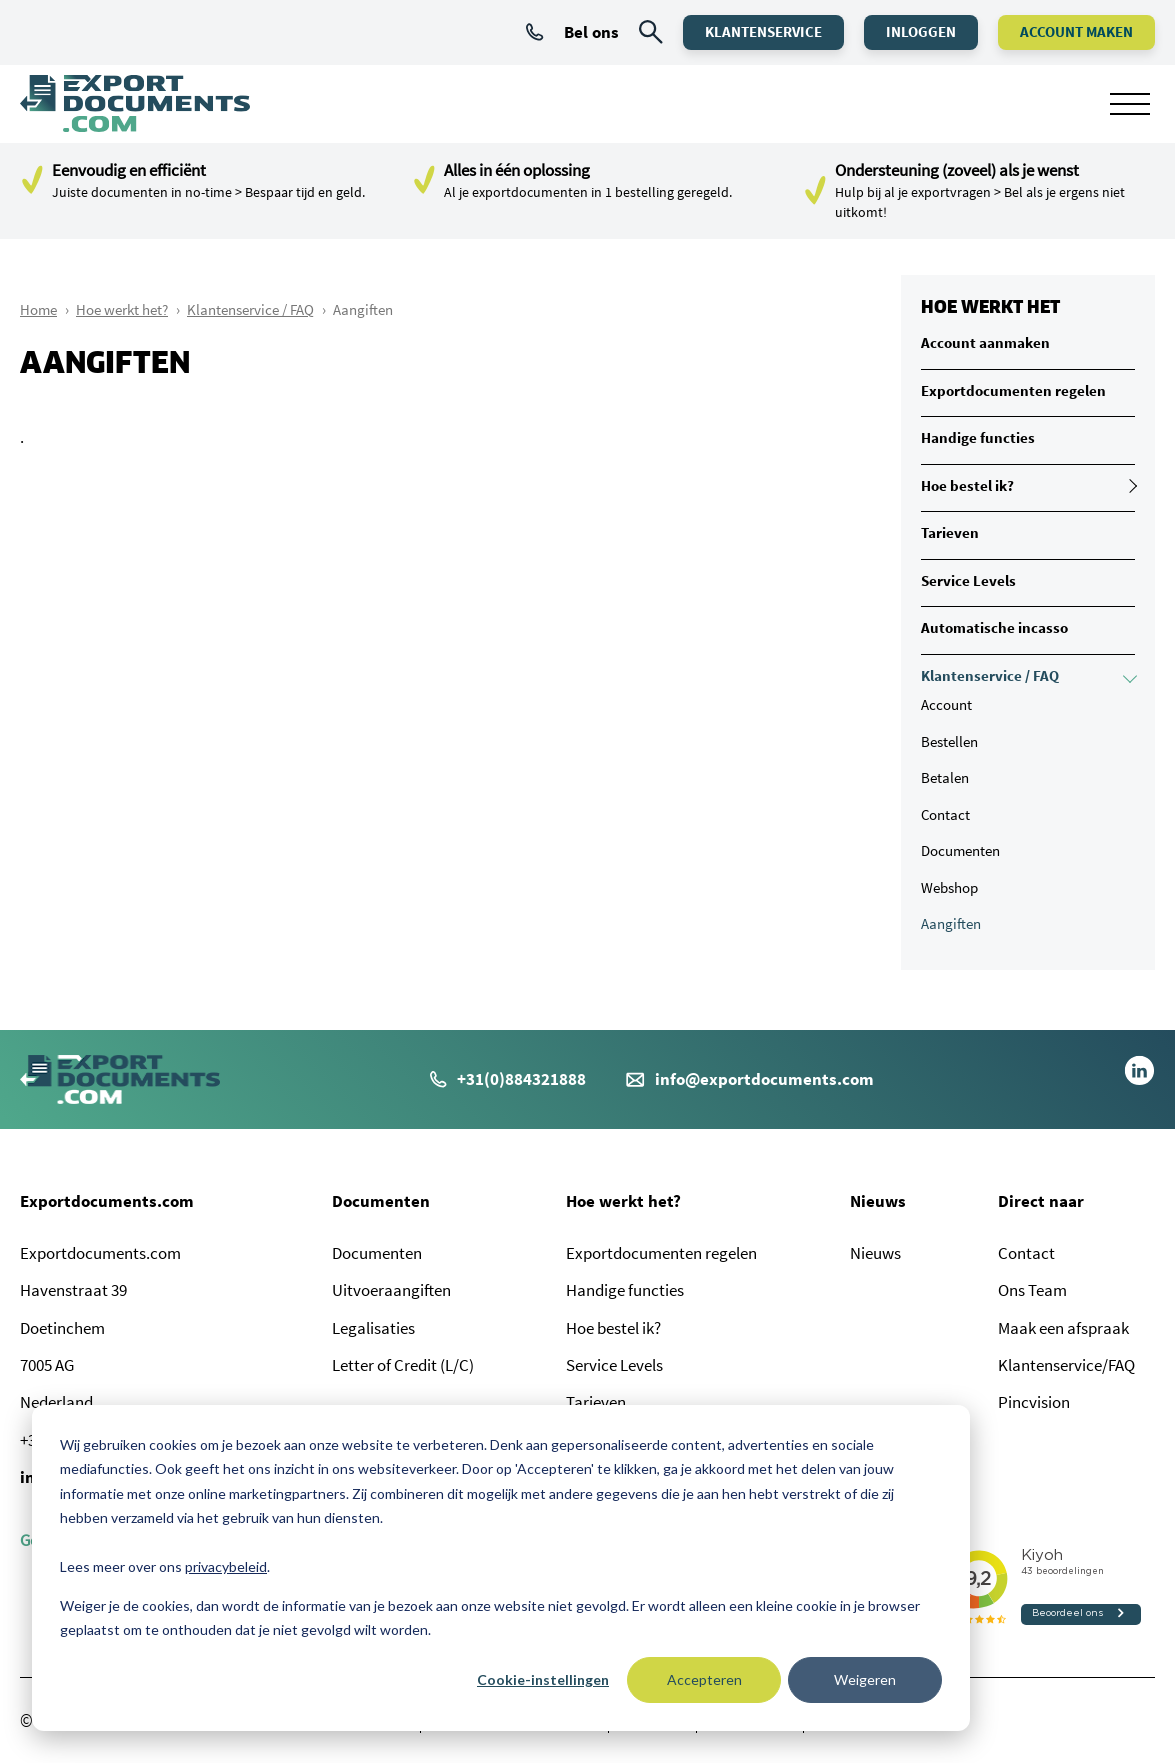 This screenshot has height=1763, width=1175. Describe the element at coordinates (1041, 1201) in the screenshot. I see `Direct naar` at that location.